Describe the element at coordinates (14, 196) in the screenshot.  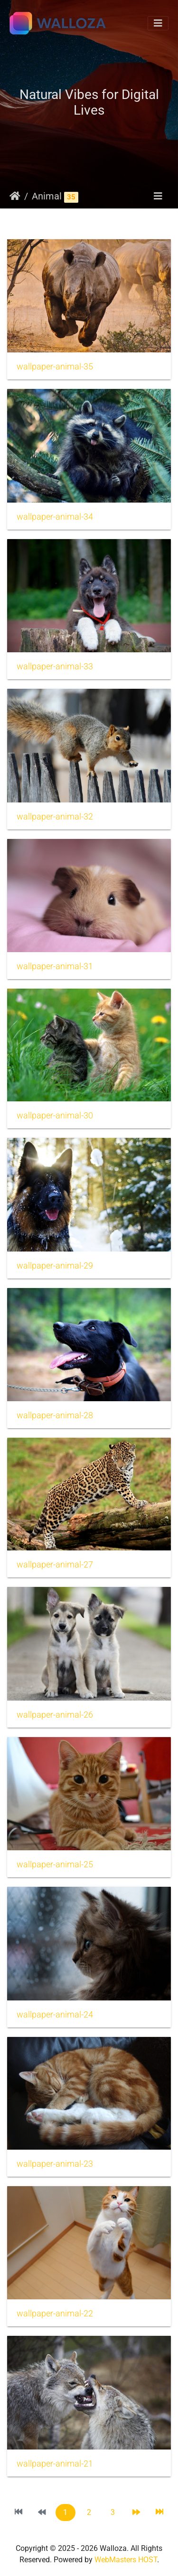
I see `Начало` at that location.